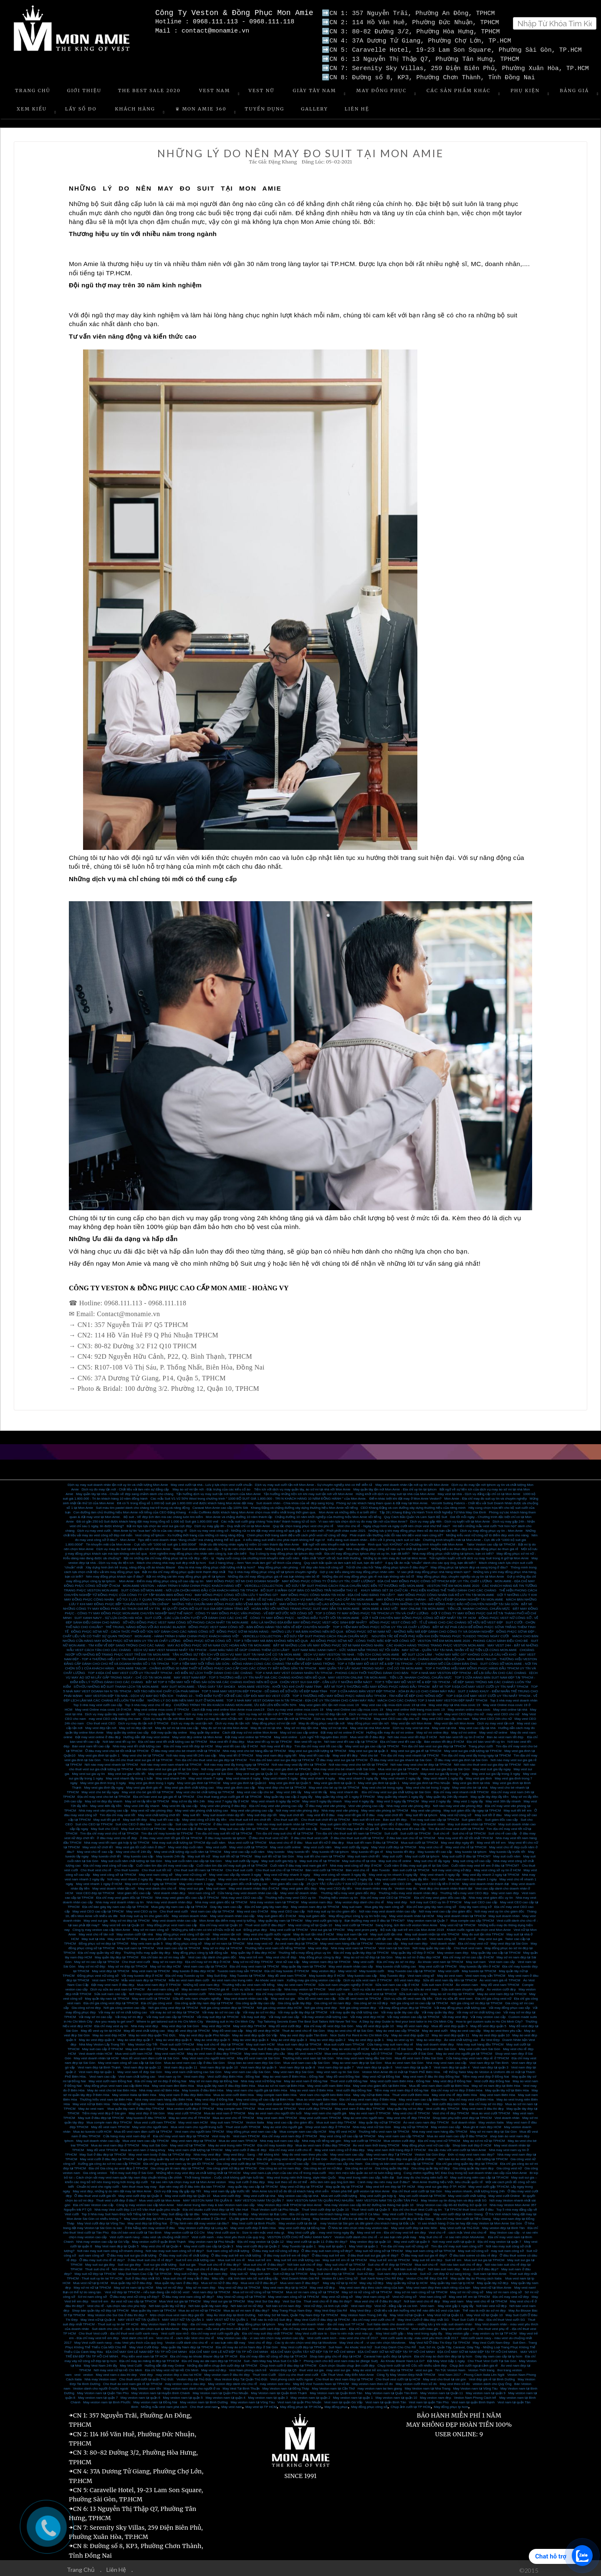  What do you see at coordinates (411, 1968) in the screenshot?
I see `May Tuxedo cao cấp tại TPHCM` at bounding box center [411, 1968].